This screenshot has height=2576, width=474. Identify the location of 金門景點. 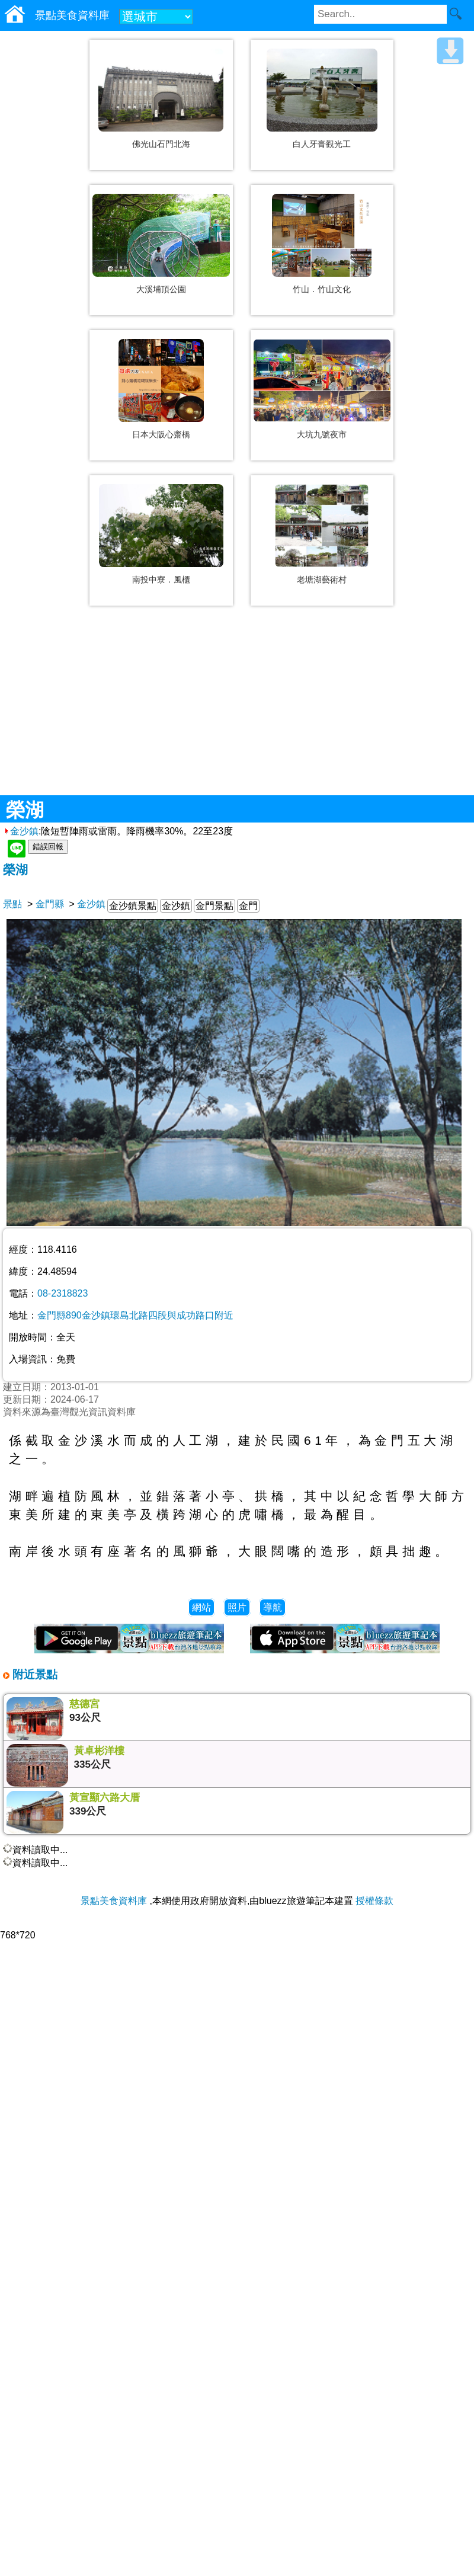
(214, 906).